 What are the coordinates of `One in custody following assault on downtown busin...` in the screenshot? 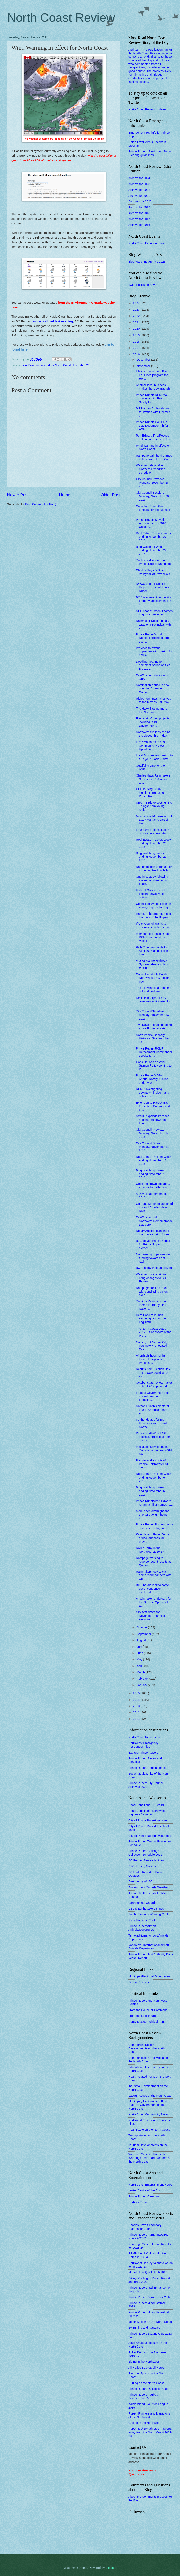 It's located at (152, 880).